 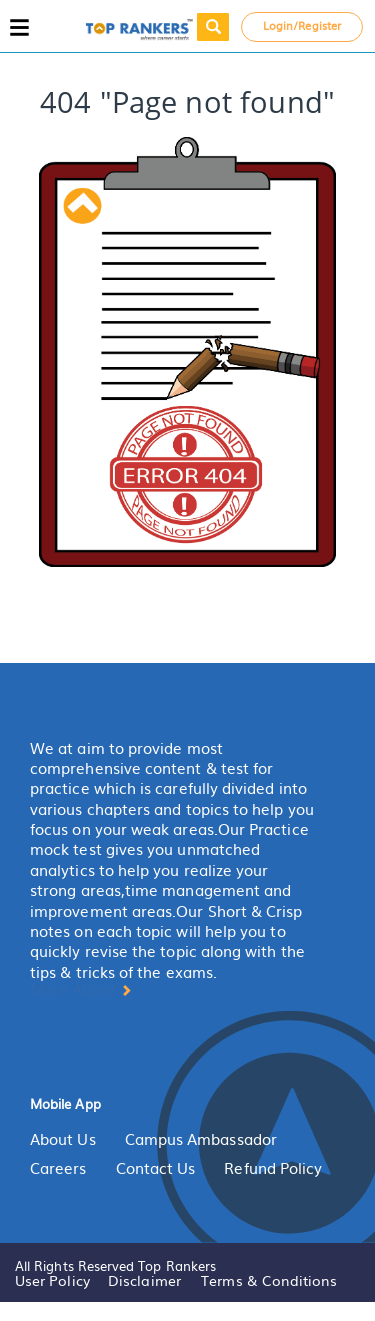 I want to click on Contact Us, so click(x=156, y=1168).